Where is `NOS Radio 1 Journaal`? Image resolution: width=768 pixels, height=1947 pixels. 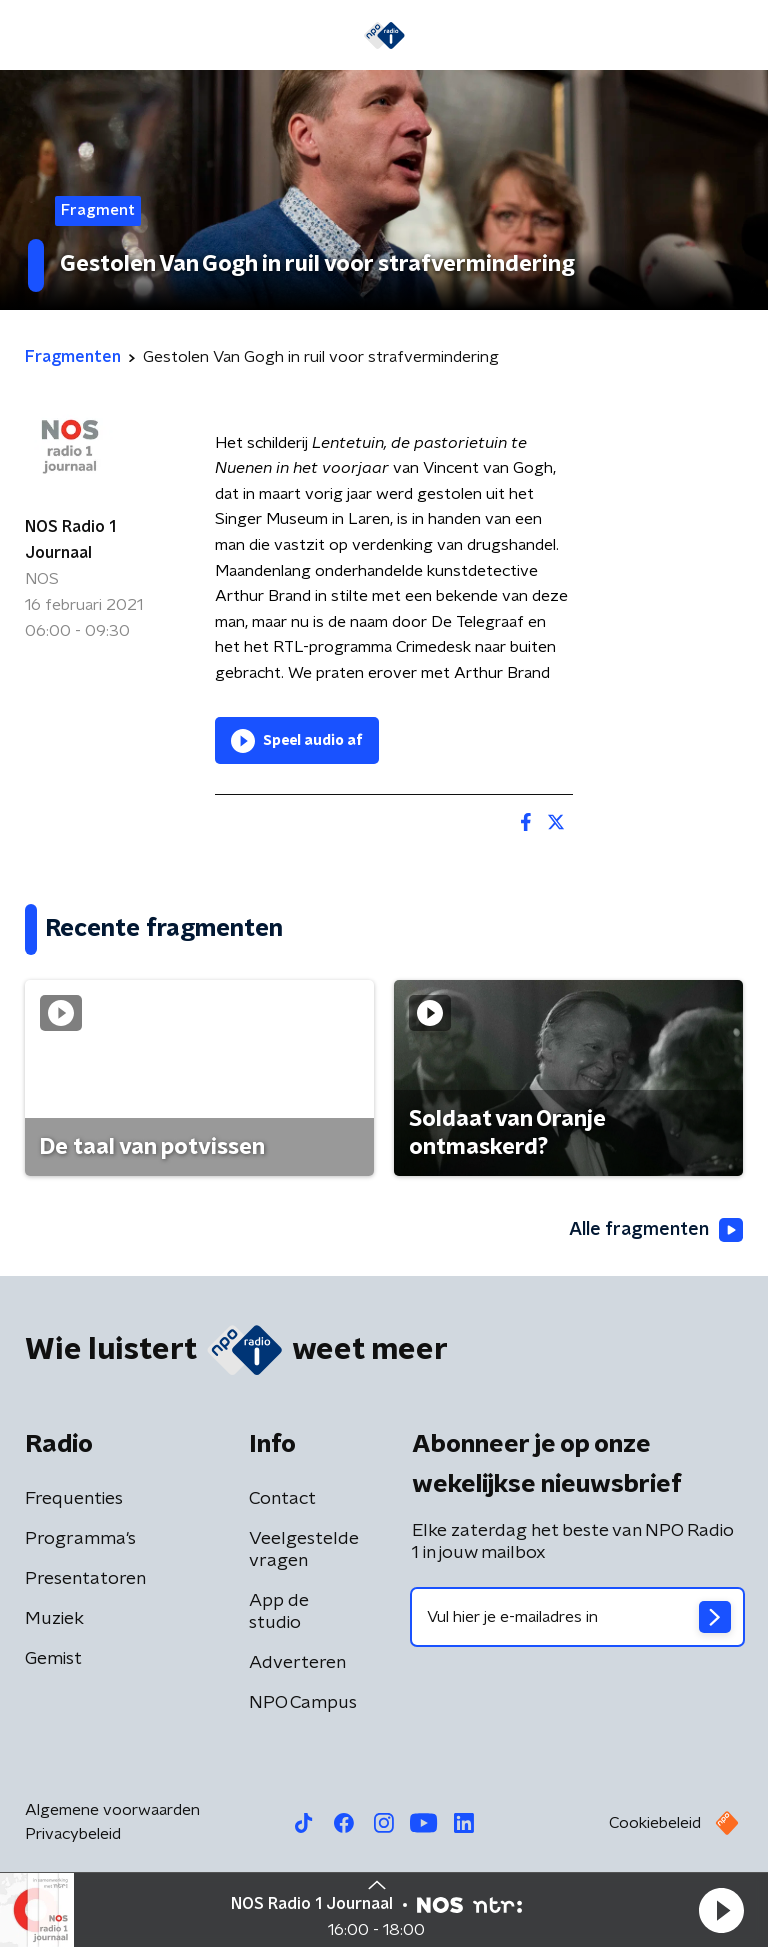 NOS Radio 1 Journaal is located at coordinates (70, 540).